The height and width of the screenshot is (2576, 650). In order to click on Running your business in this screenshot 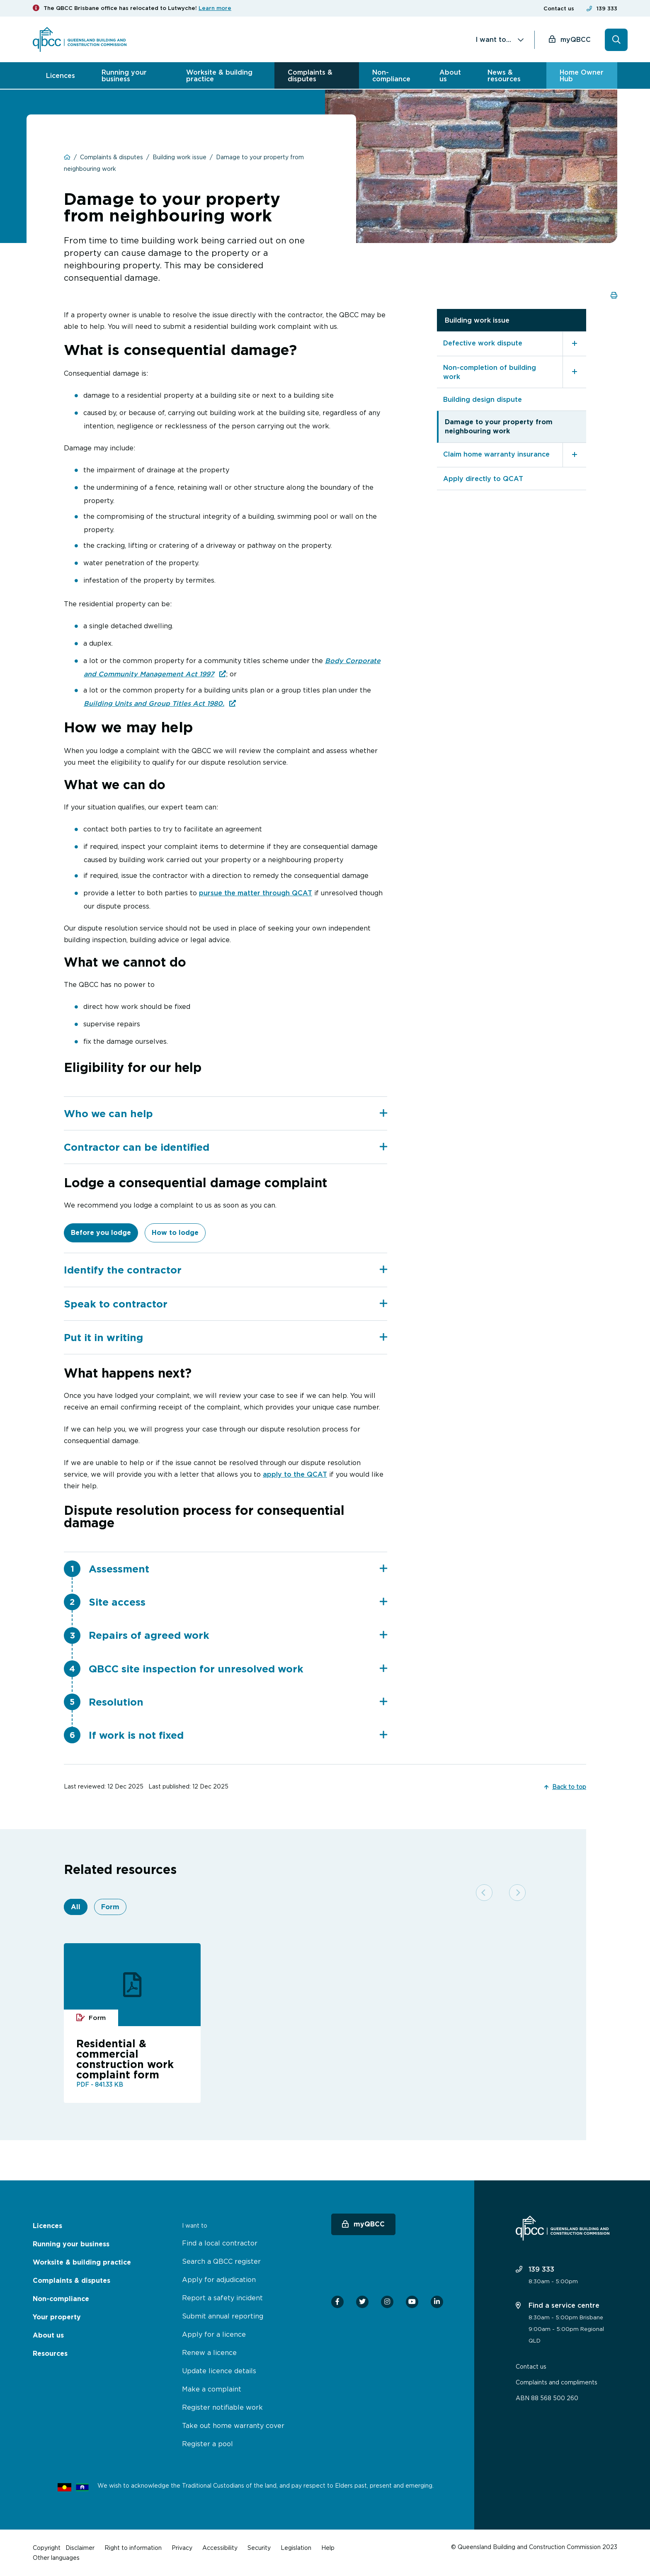, I will do `click(124, 75)`.